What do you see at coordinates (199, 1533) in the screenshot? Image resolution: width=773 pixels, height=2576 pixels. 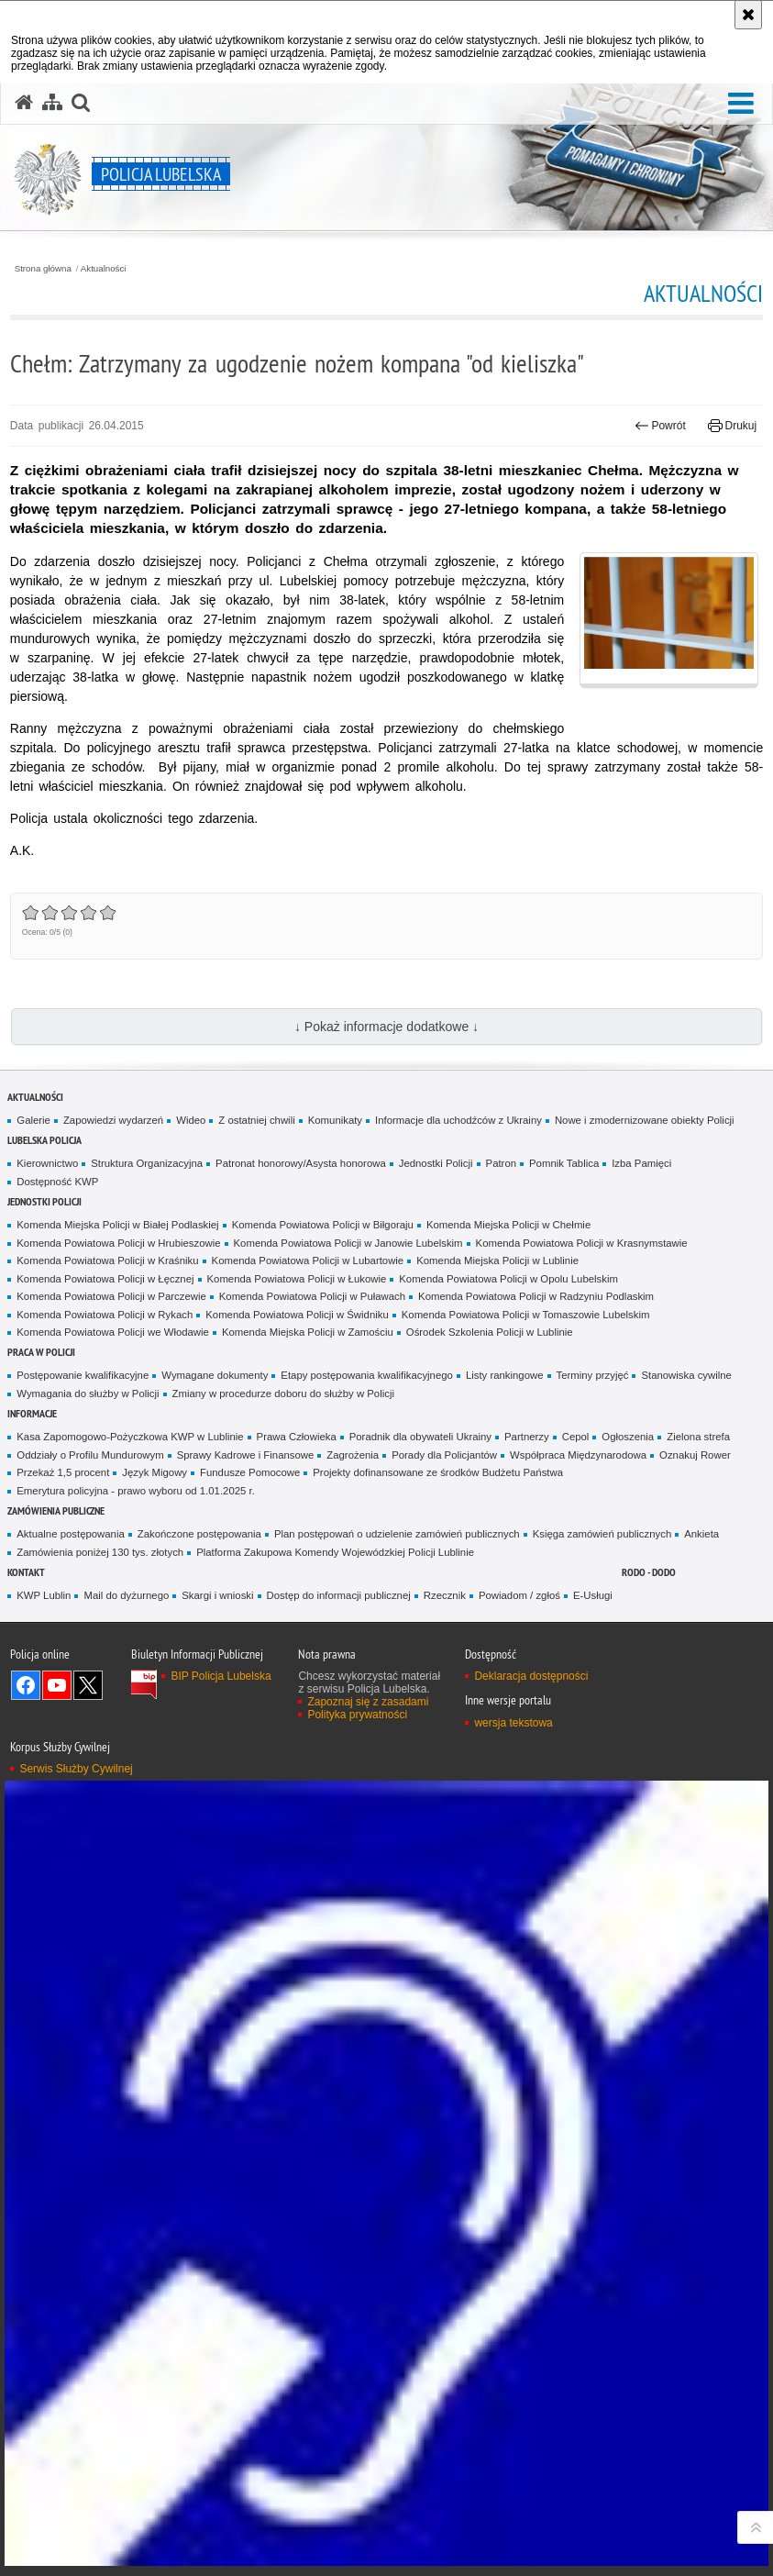 I see `Zakończone postępowania` at bounding box center [199, 1533].